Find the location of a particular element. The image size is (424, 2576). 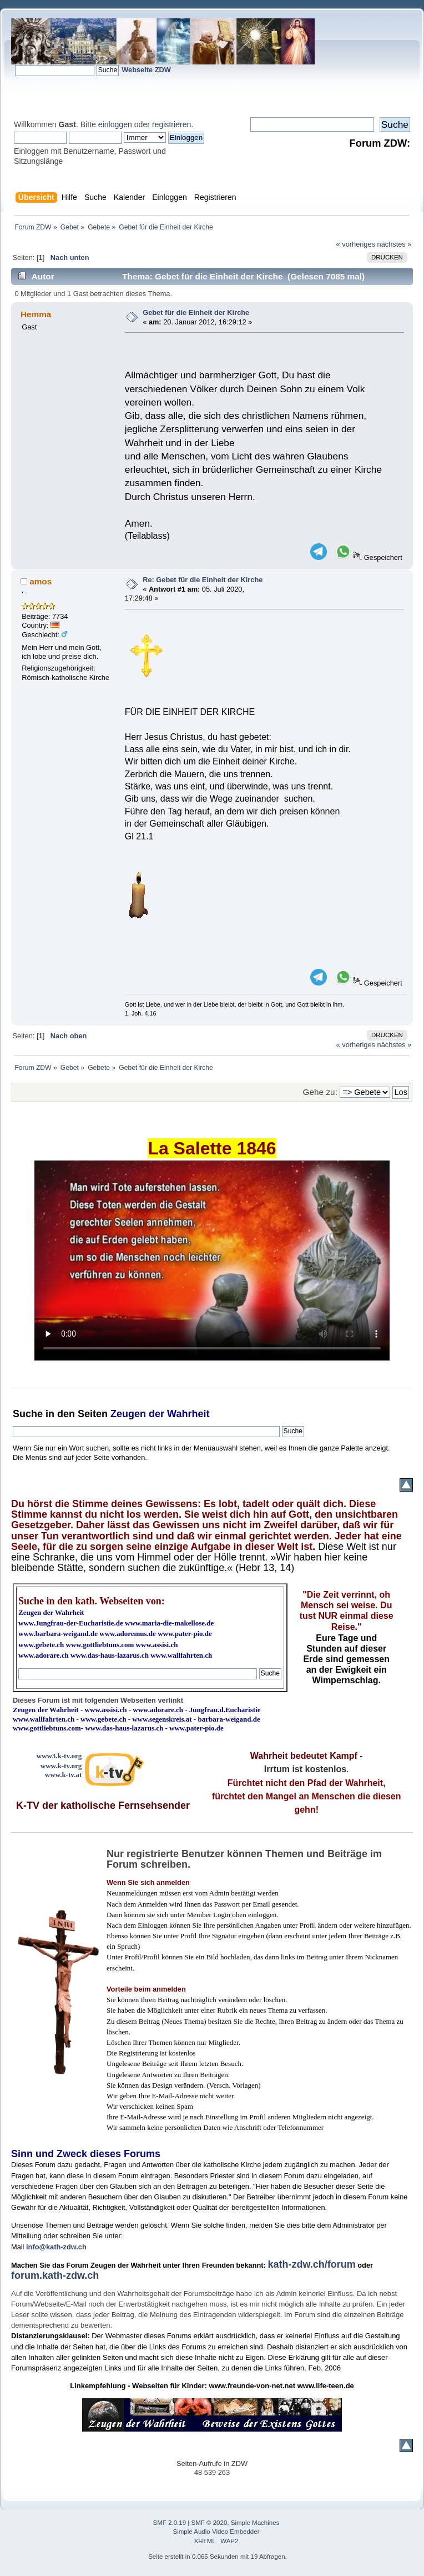

www.k-tv.org is located at coordinates (61, 1766).